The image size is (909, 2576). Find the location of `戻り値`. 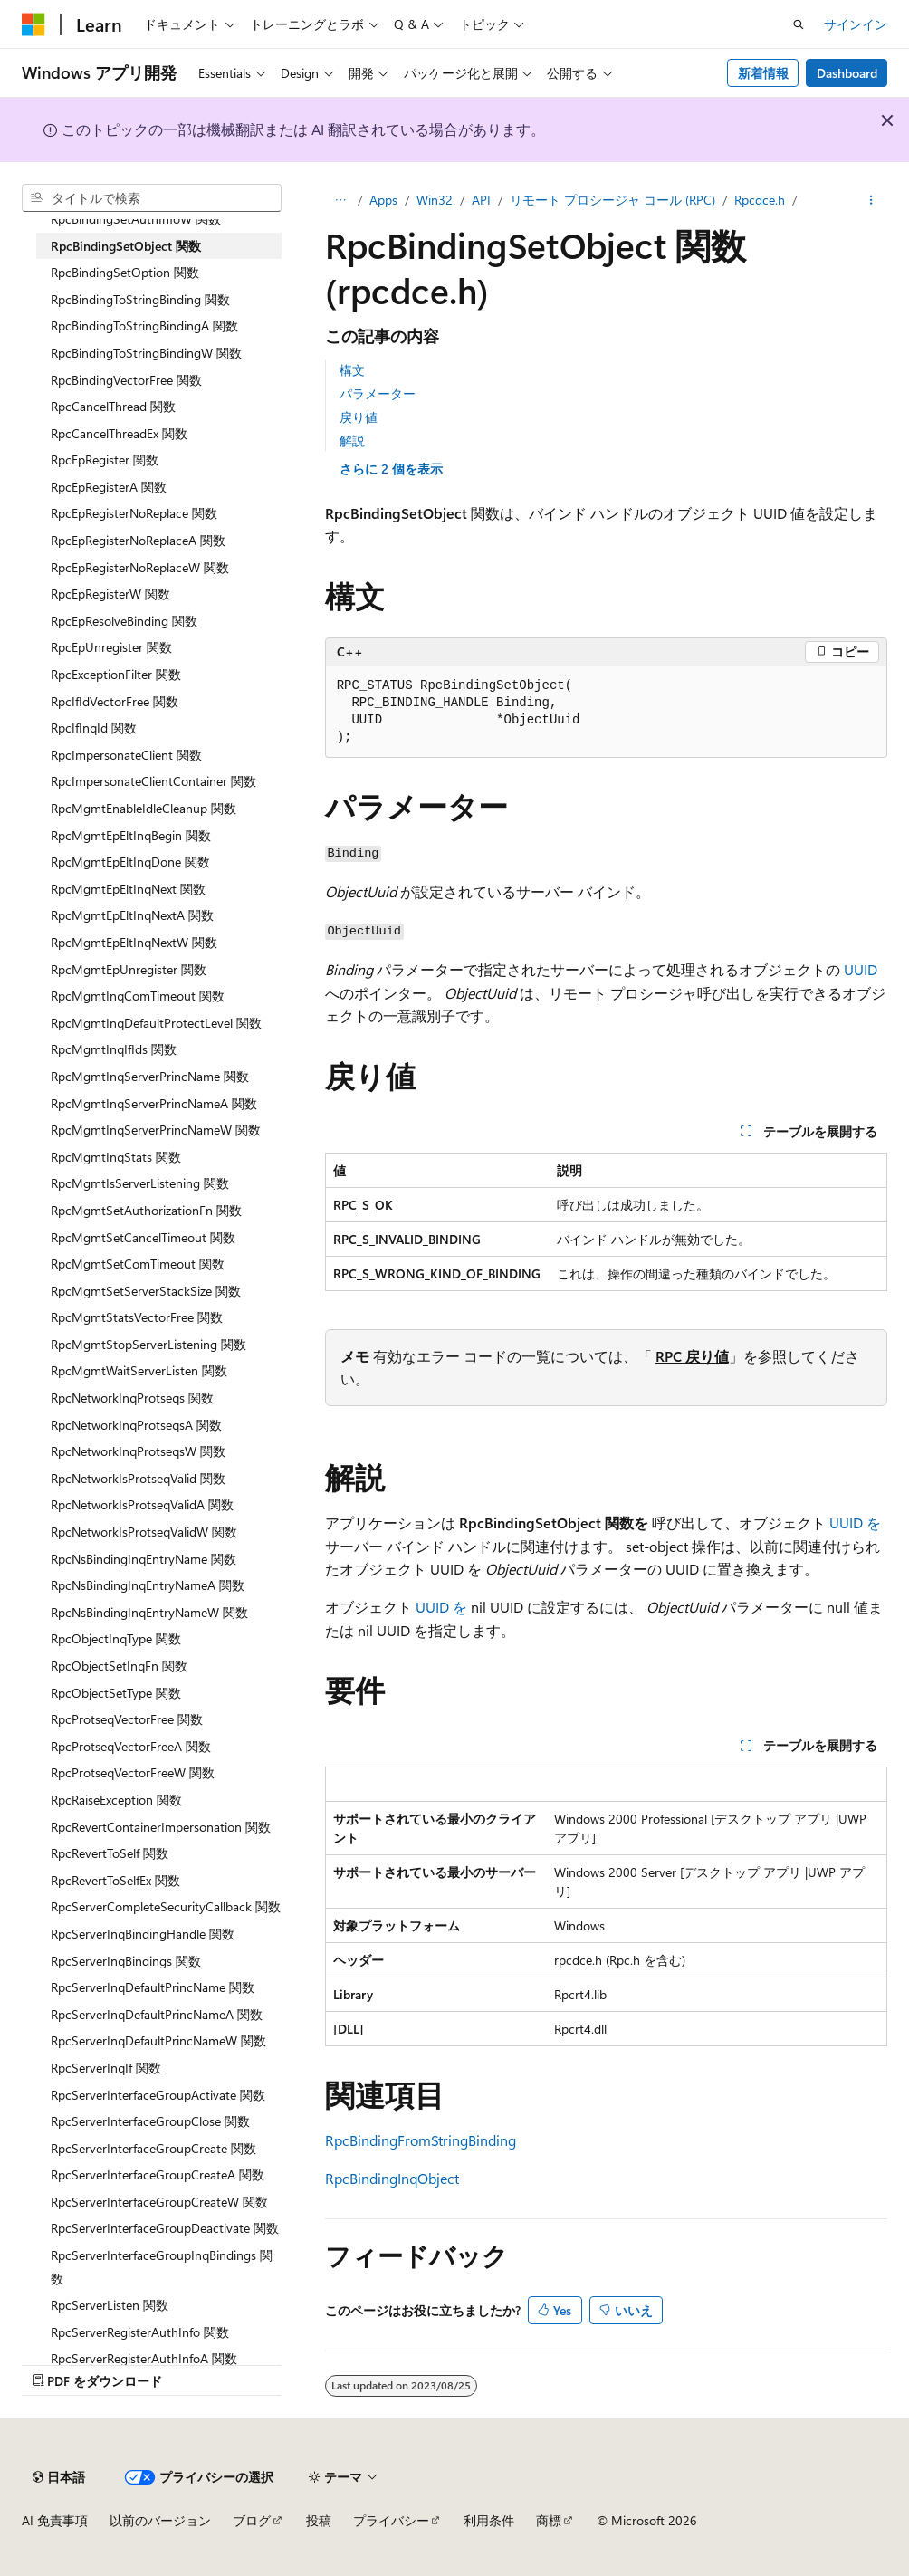

戻り値 is located at coordinates (359, 417).